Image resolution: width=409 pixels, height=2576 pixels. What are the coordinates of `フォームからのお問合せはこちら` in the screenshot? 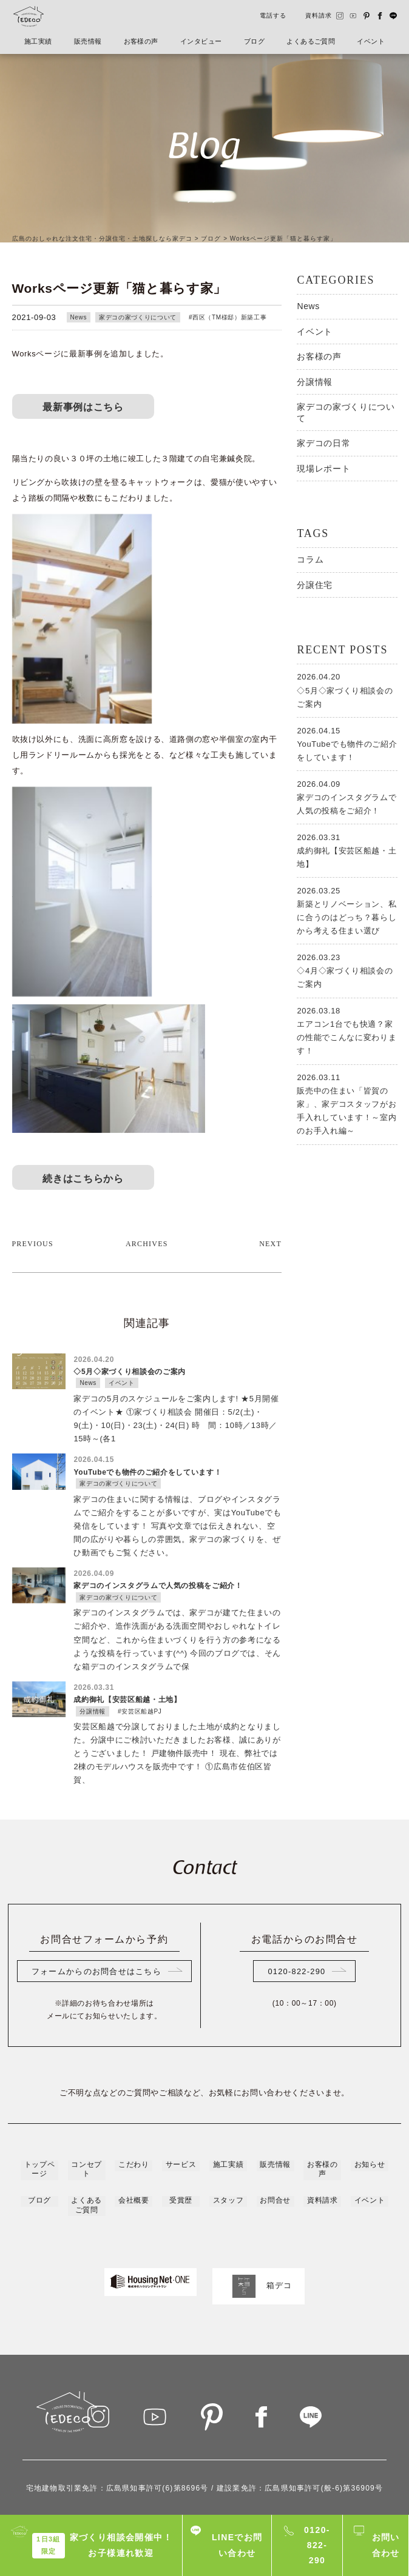 It's located at (96, 1908).